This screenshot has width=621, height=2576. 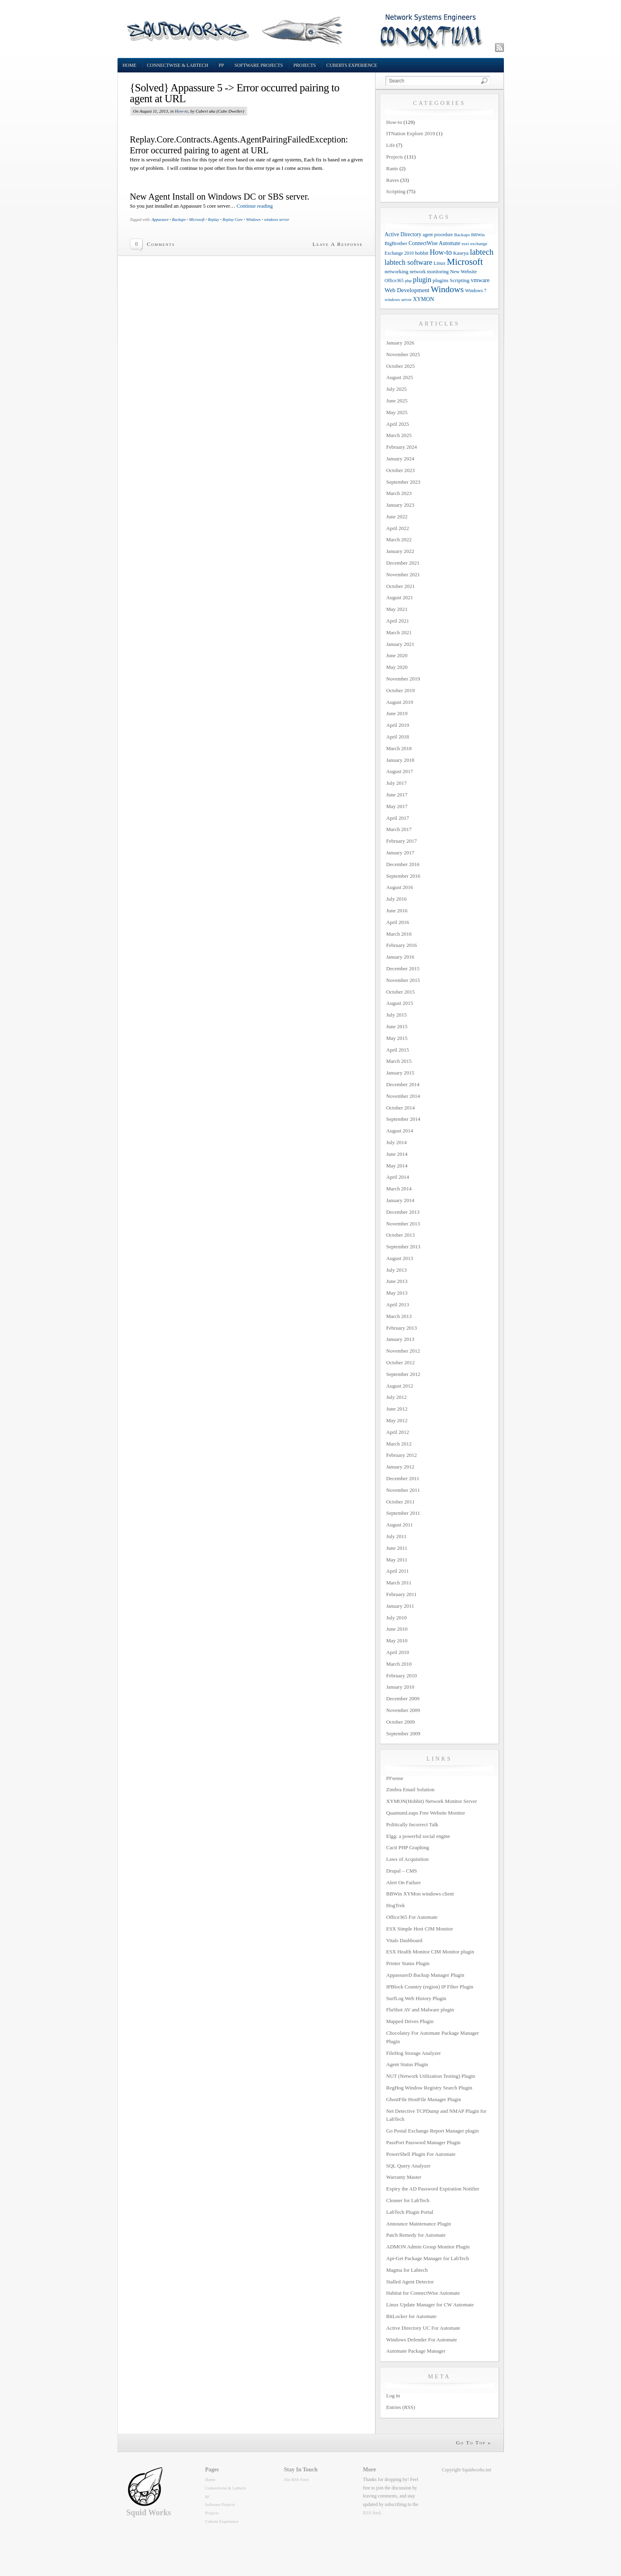 What do you see at coordinates (407, 1859) in the screenshot?
I see `Laws of Acquisition` at bounding box center [407, 1859].